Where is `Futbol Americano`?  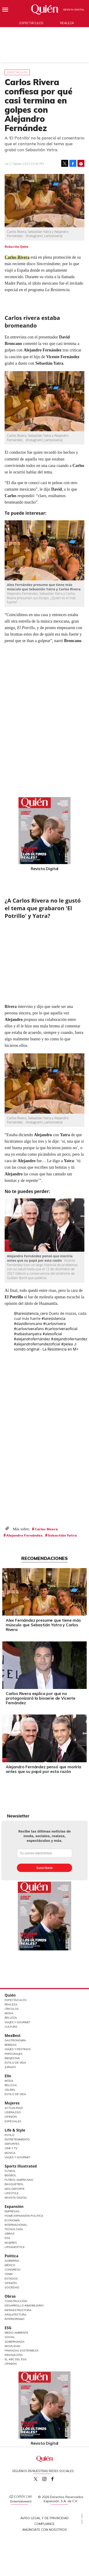 Futbol Americano is located at coordinates (19, 2179).